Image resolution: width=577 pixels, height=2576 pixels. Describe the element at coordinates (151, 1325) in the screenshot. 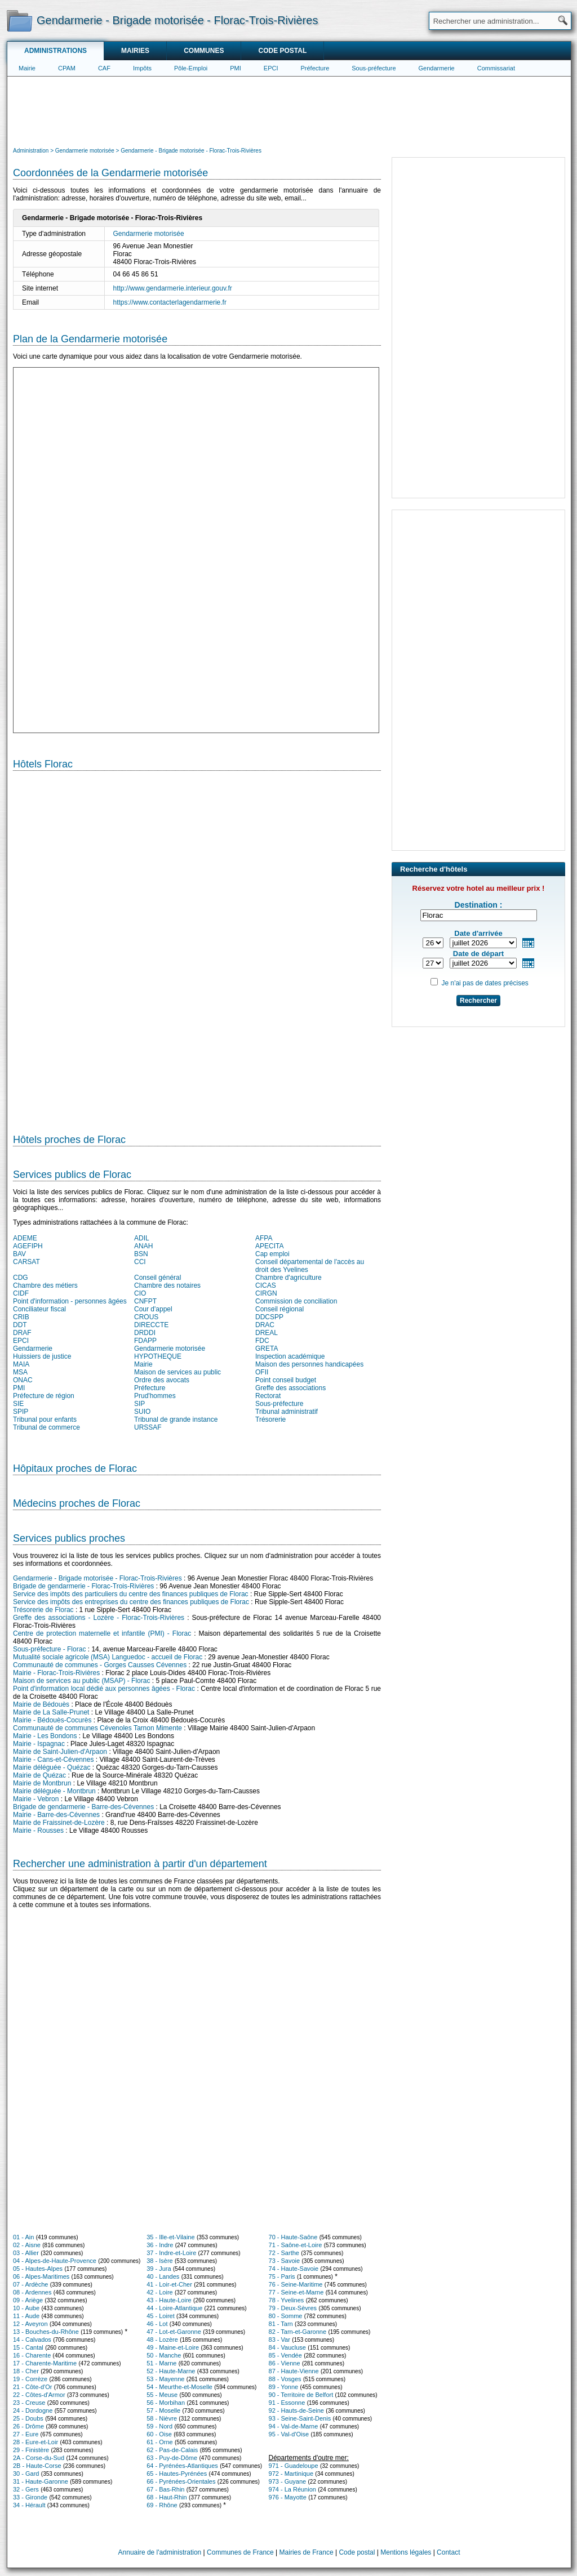

I see `DIRECCTE` at that location.